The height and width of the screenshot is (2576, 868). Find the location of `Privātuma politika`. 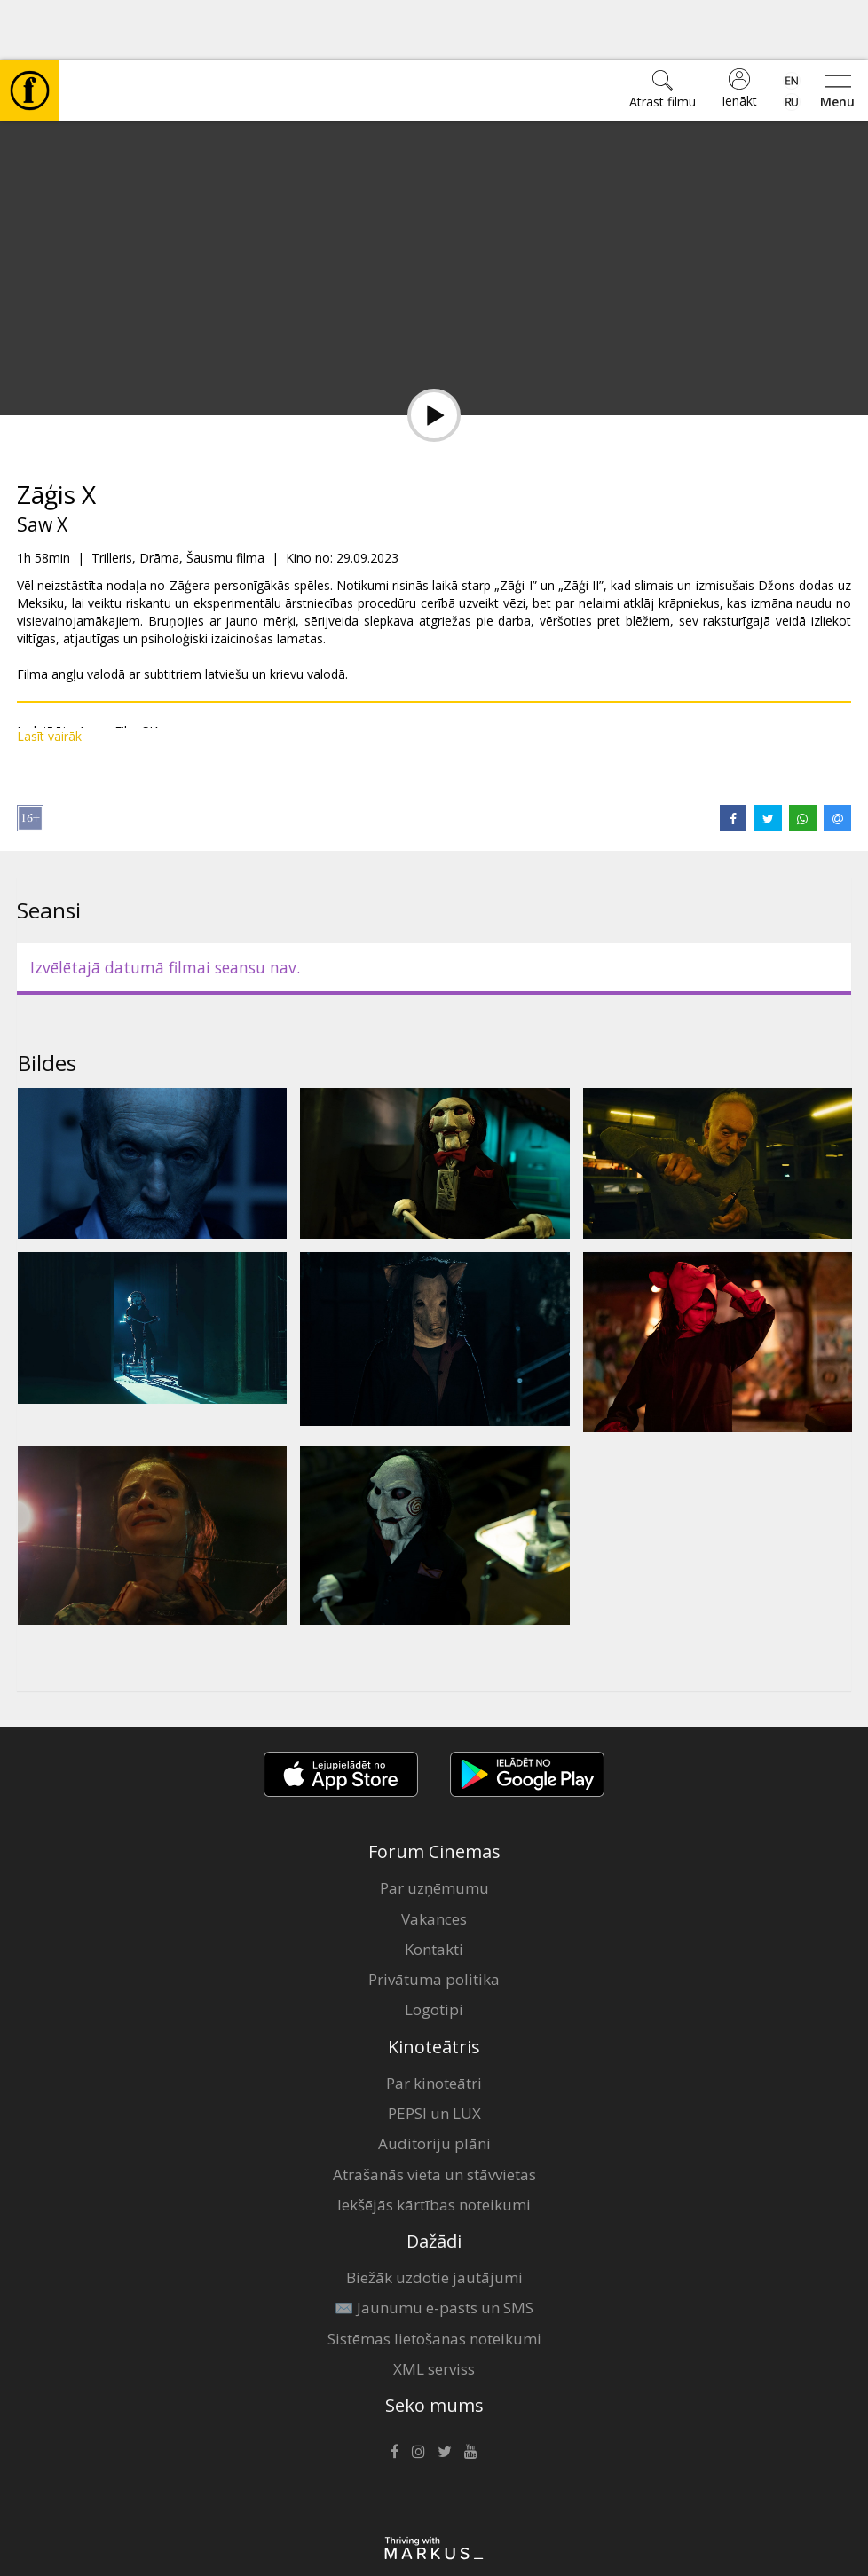

Privātuma politika is located at coordinates (434, 1919).